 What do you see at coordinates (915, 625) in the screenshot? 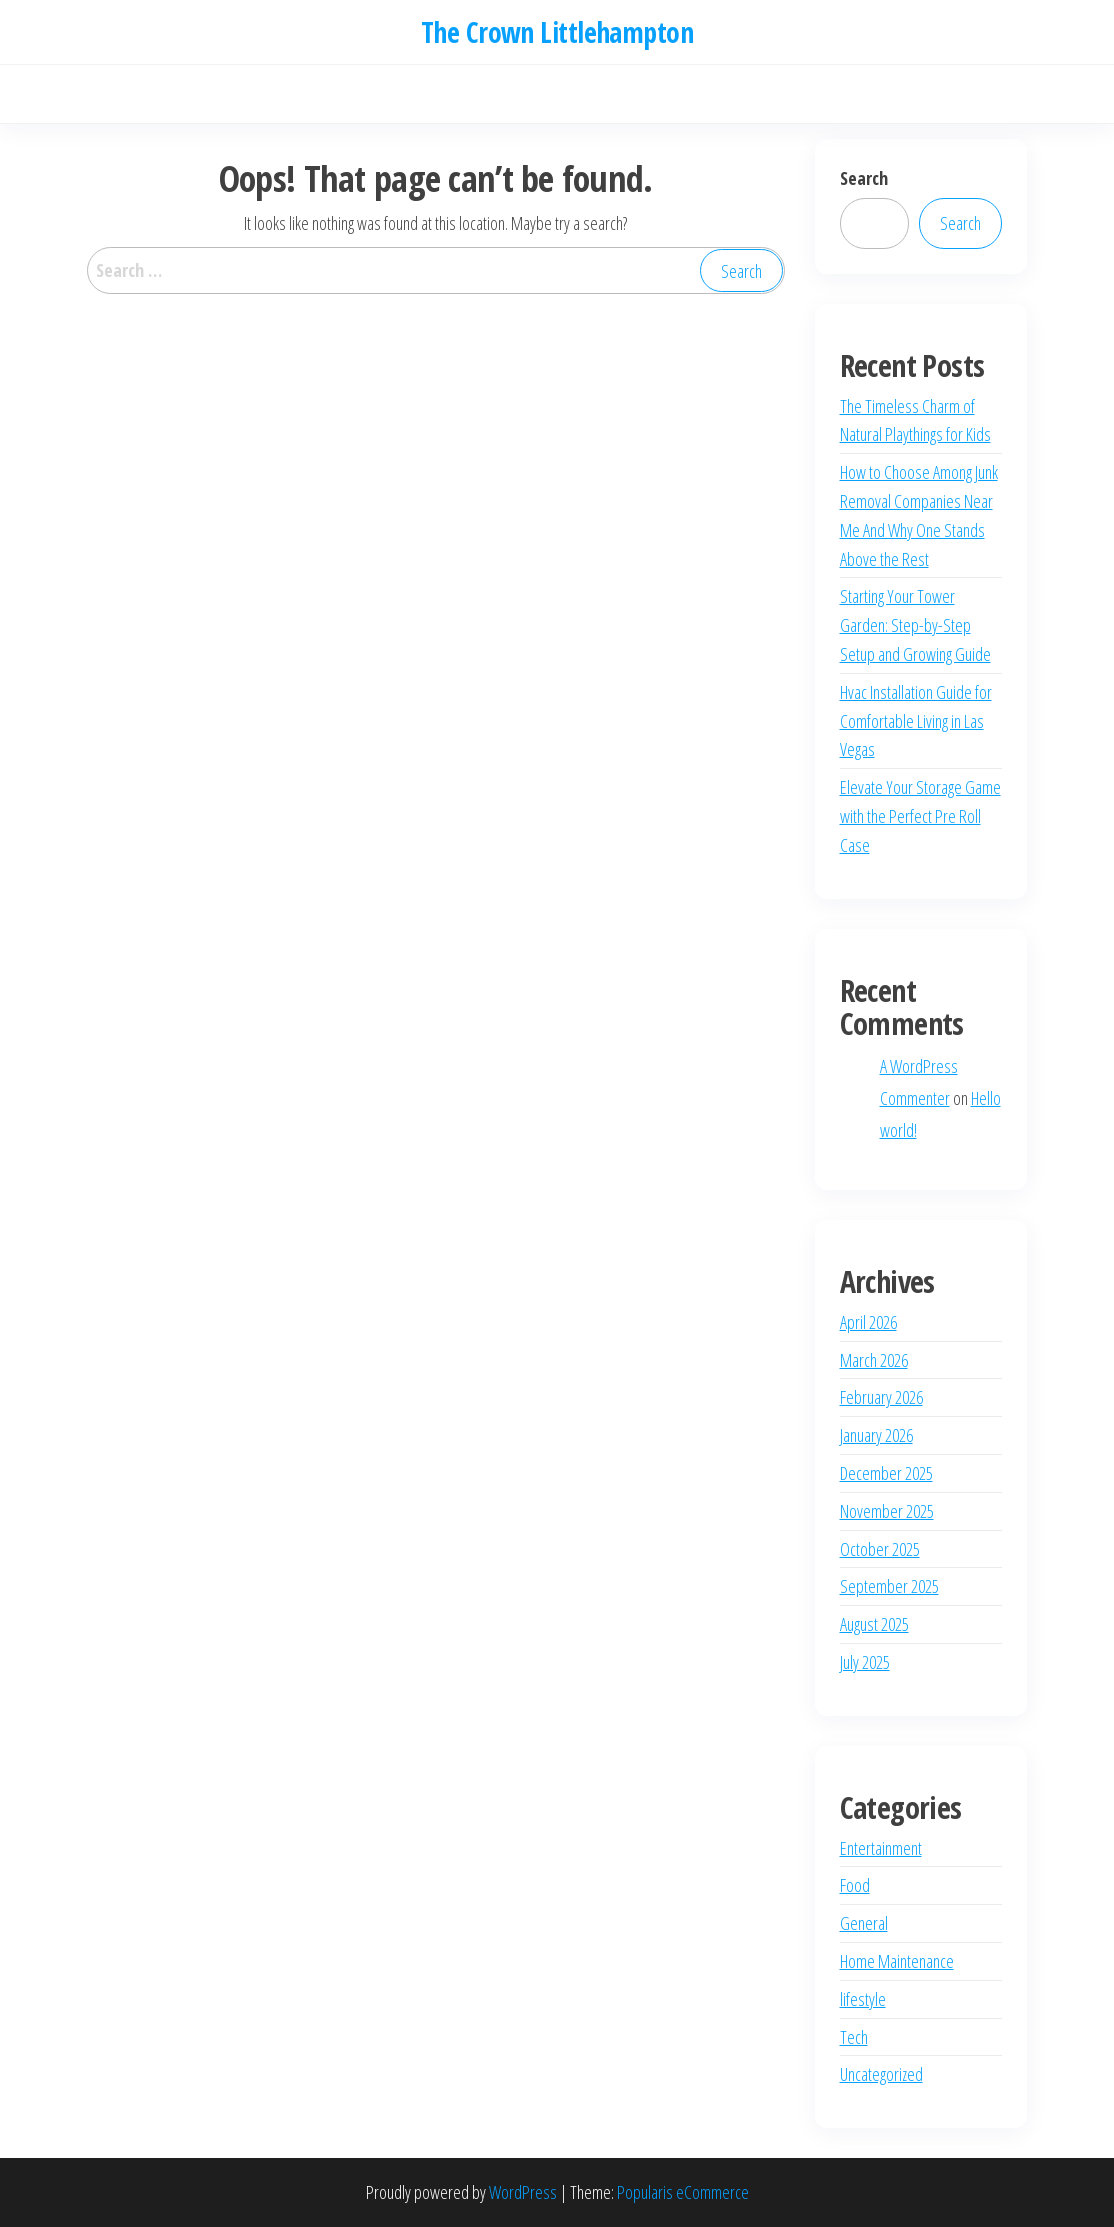
I see `Starting Your Tower Garden: Step-by-Step Setup and Growing Guide` at bounding box center [915, 625].